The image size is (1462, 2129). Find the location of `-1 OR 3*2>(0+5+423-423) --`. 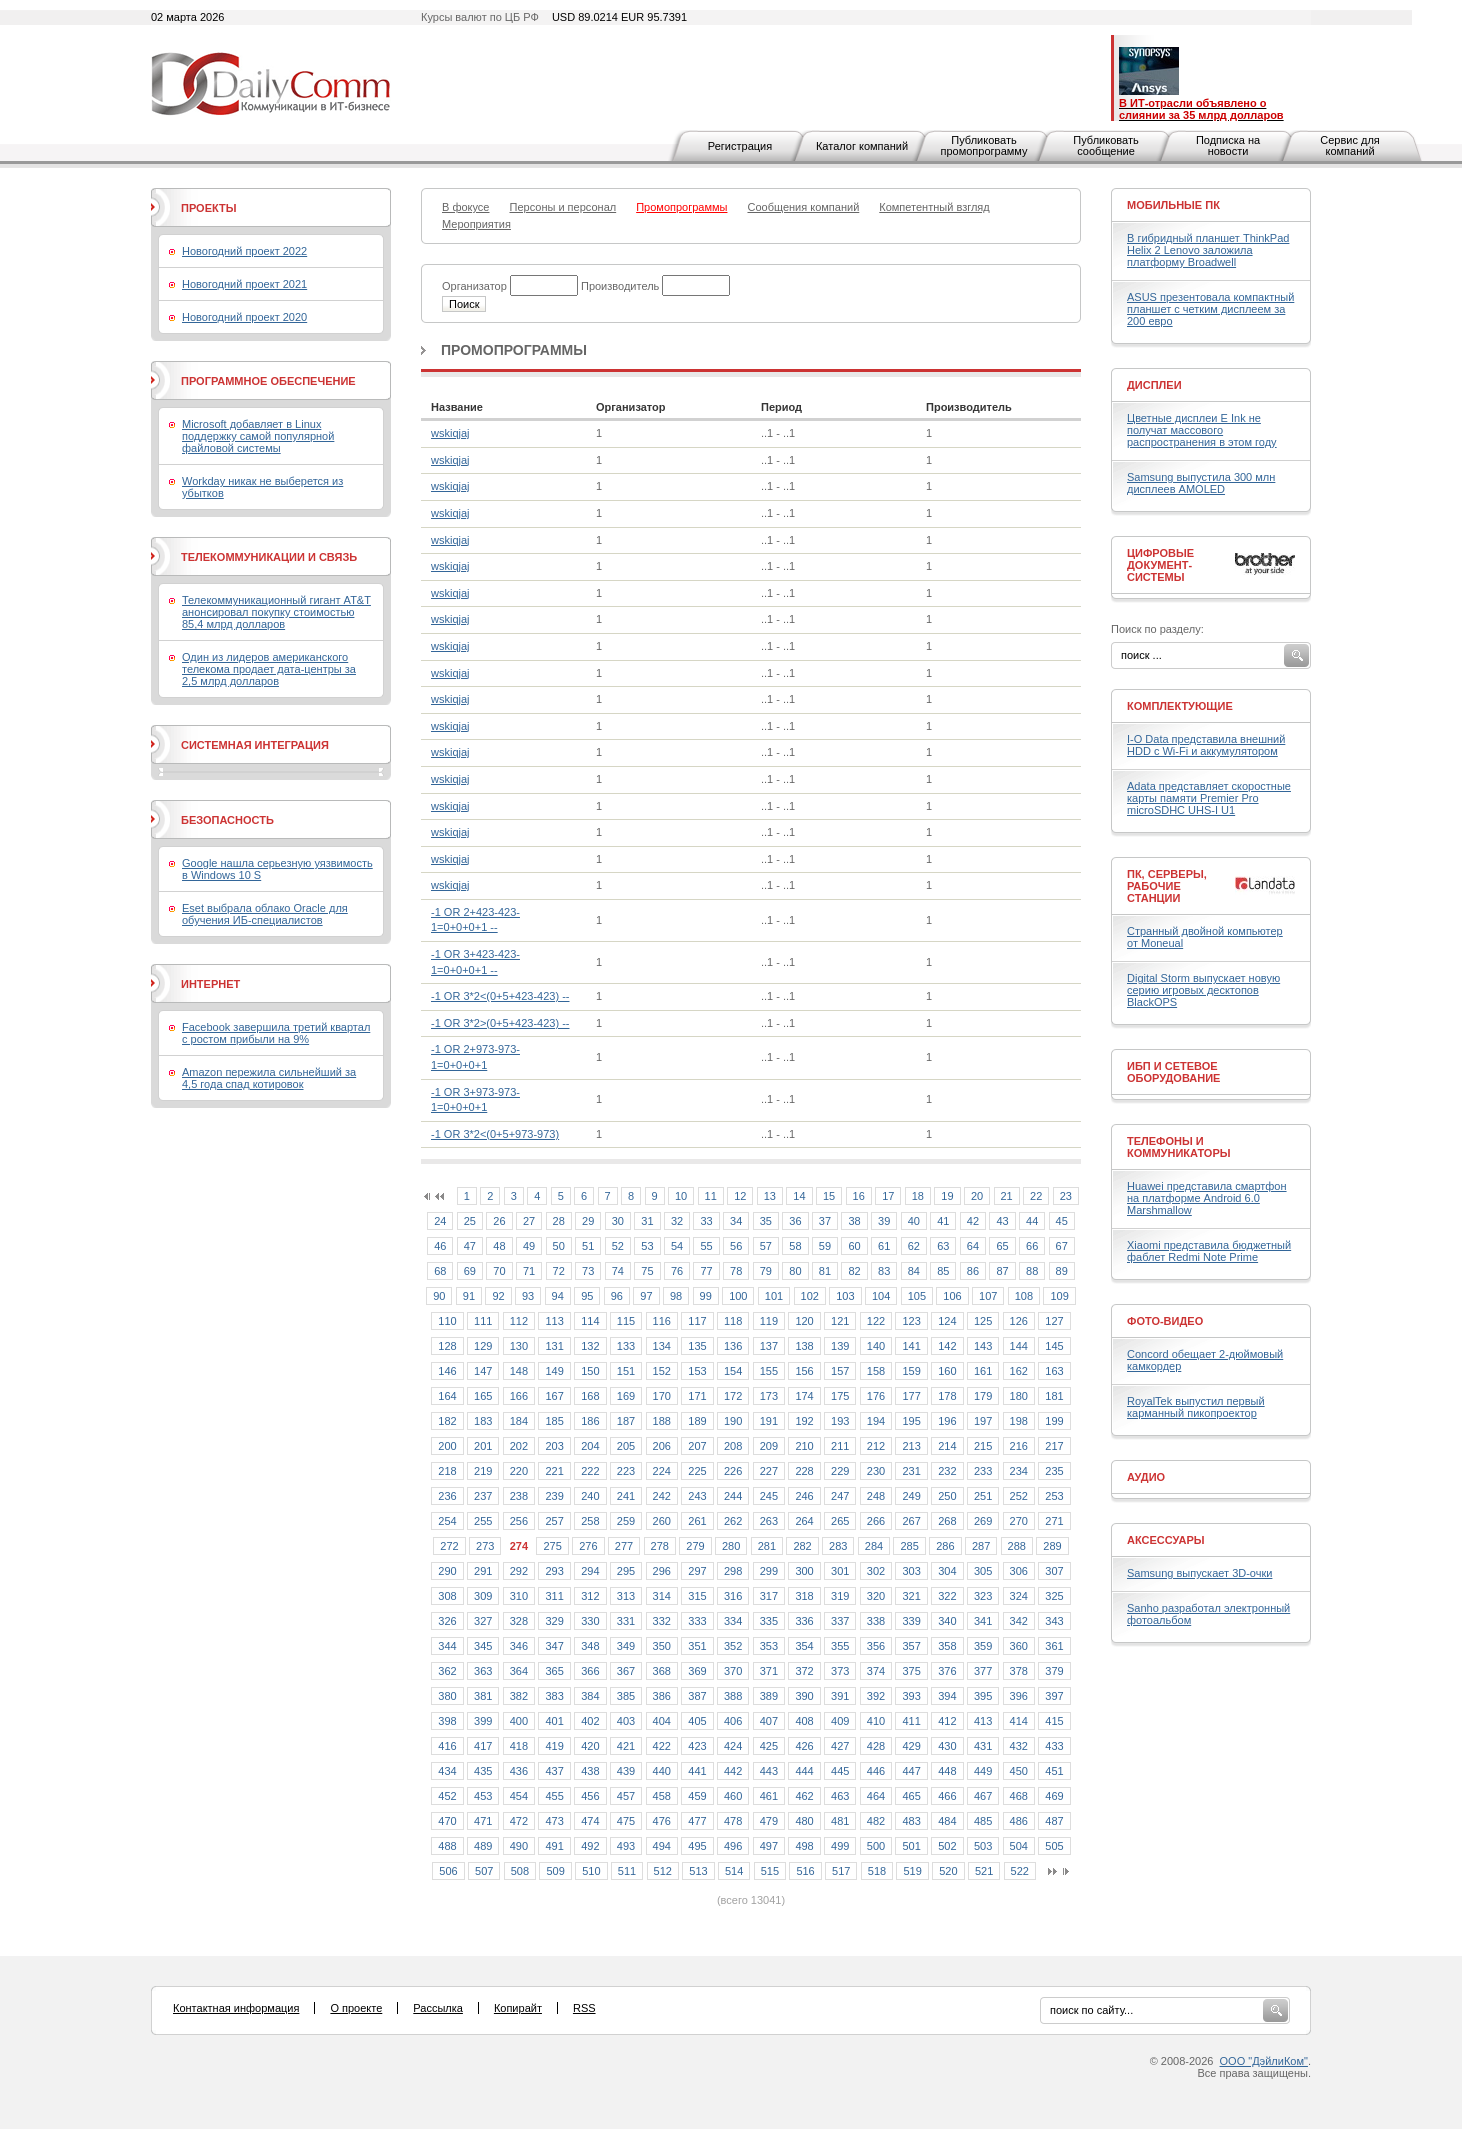

-1 OR 3*2>(0+5+423-423) -- is located at coordinates (500, 1023).